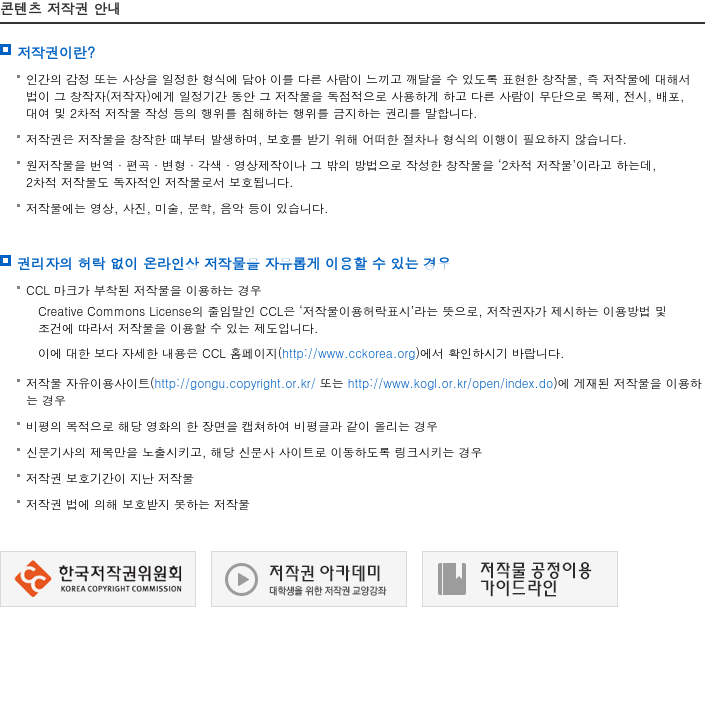 Image resolution: width=705 pixels, height=720 pixels. Describe the element at coordinates (348, 352) in the screenshot. I see `http://www.cckorea.org` at that location.